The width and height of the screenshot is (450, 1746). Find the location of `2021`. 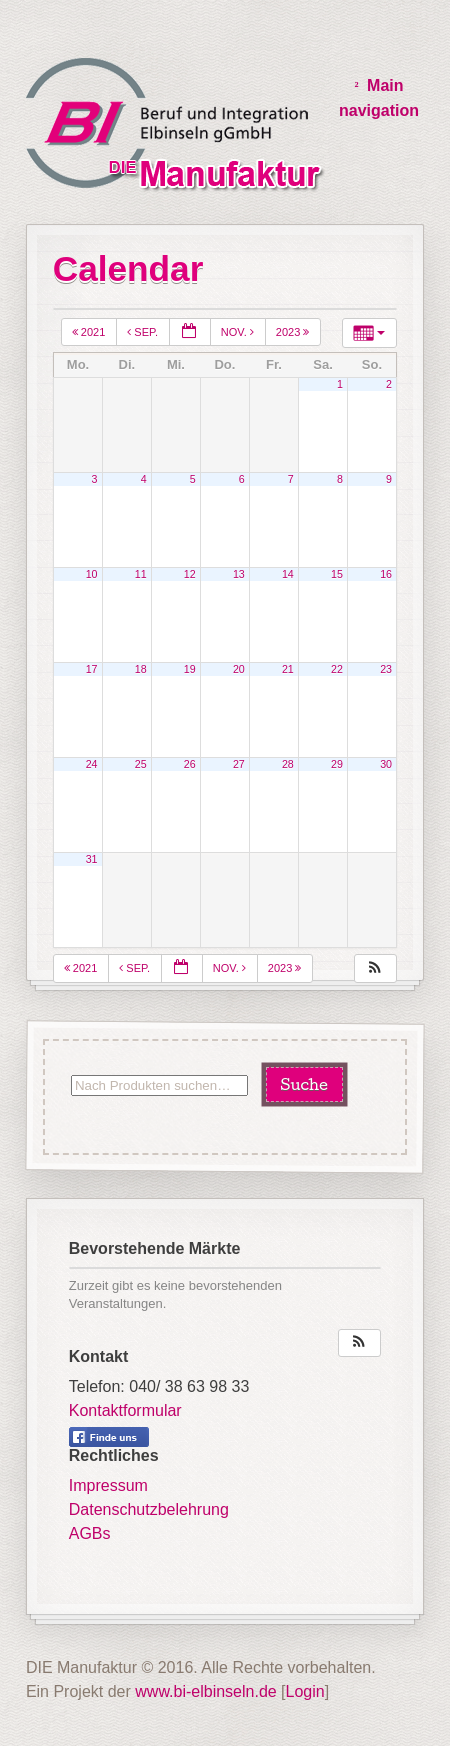

2021 is located at coordinates (90, 332).